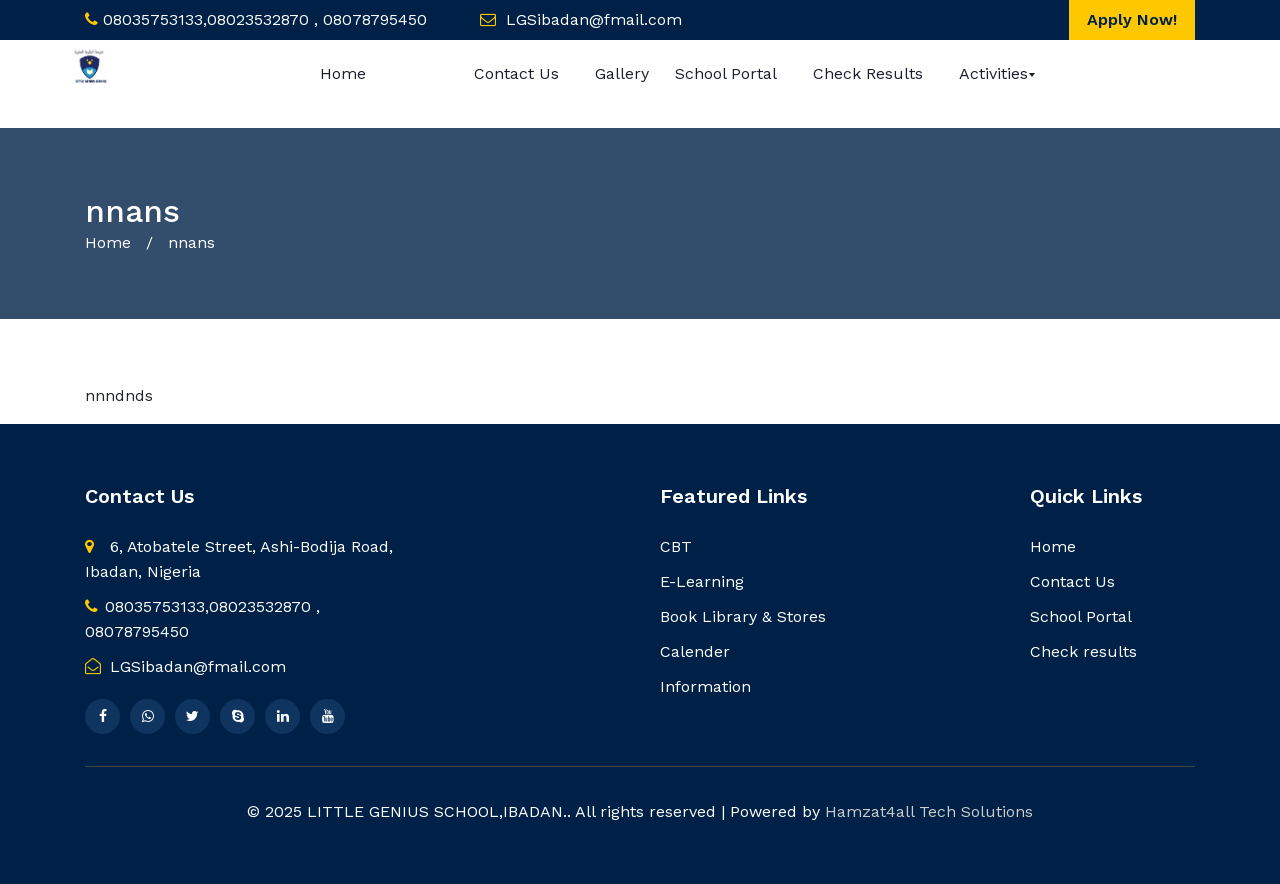  What do you see at coordinates (622, 73) in the screenshot?
I see `Gallery` at bounding box center [622, 73].